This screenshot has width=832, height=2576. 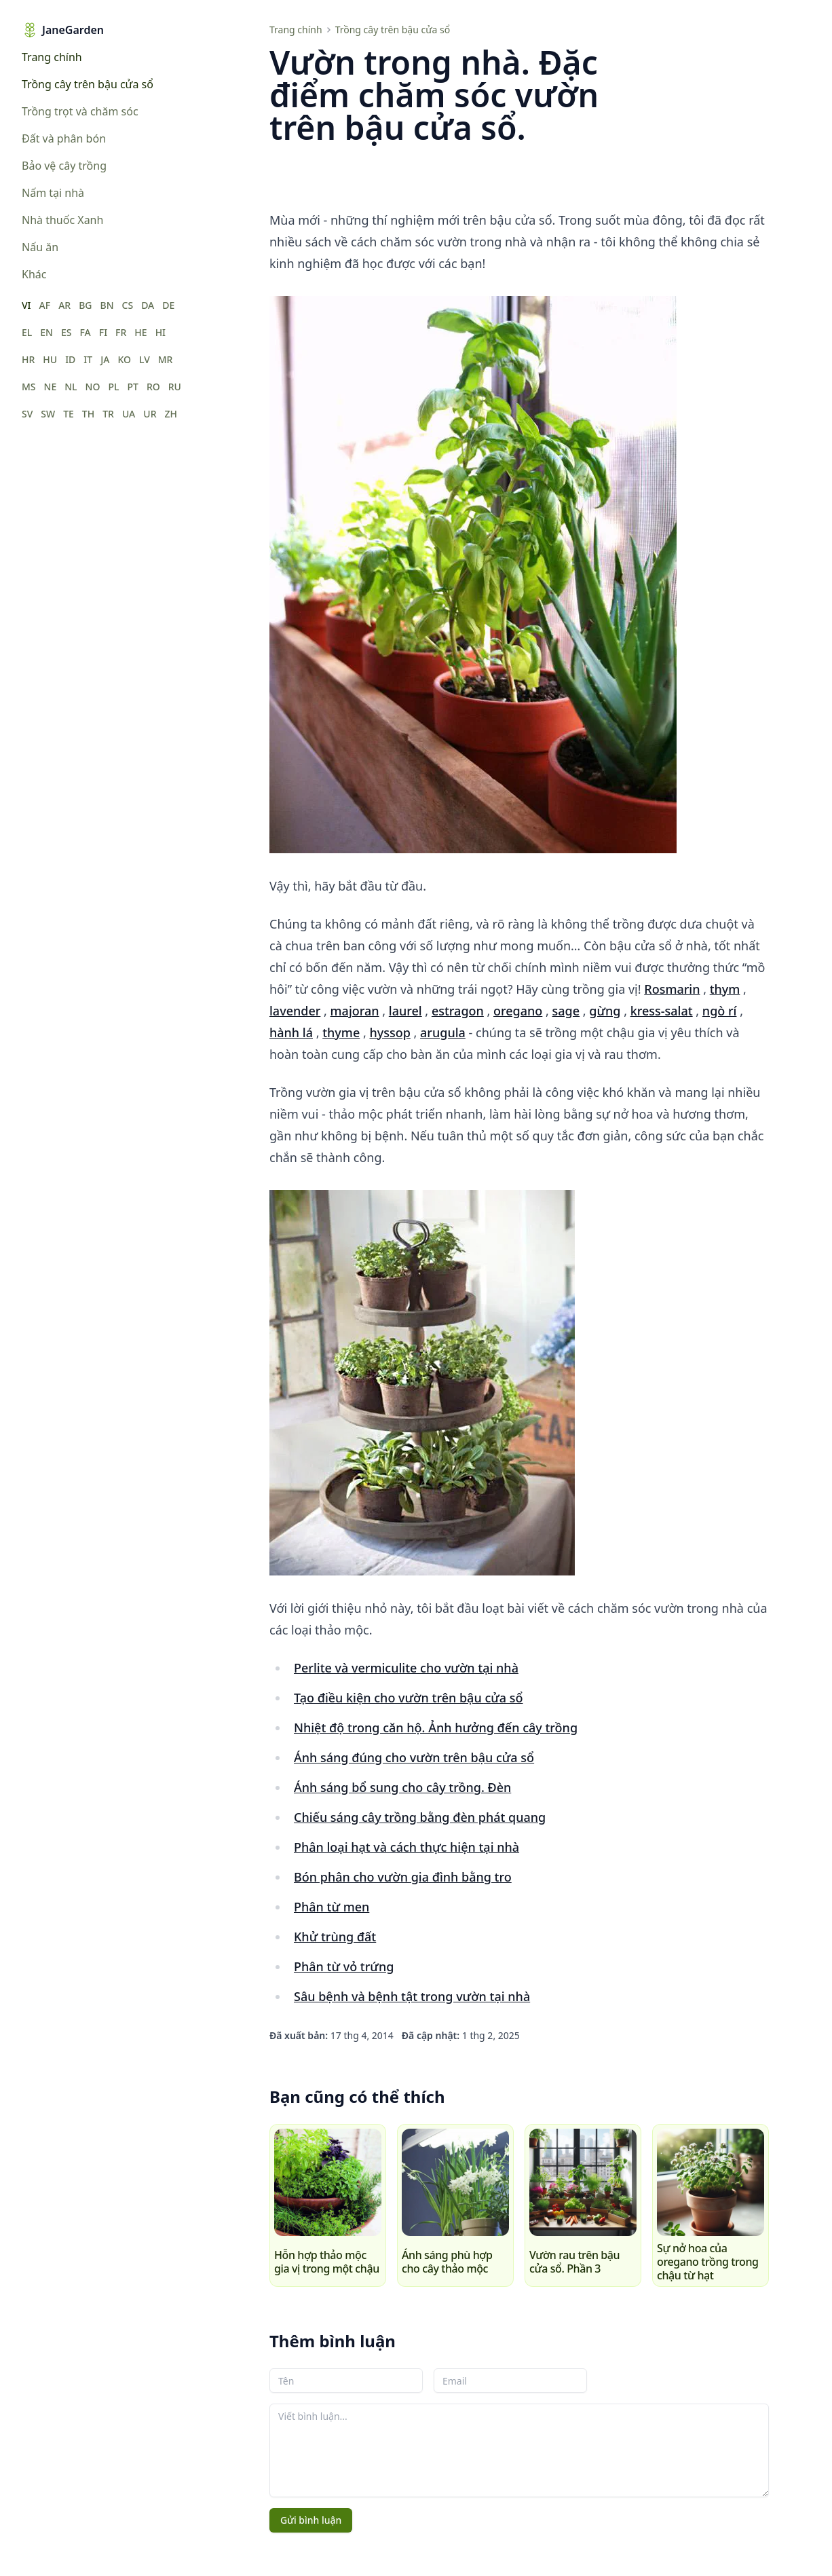 What do you see at coordinates (458, 1011) in the screenshot?
I see `estragon` at bounding box center [458, 1011].